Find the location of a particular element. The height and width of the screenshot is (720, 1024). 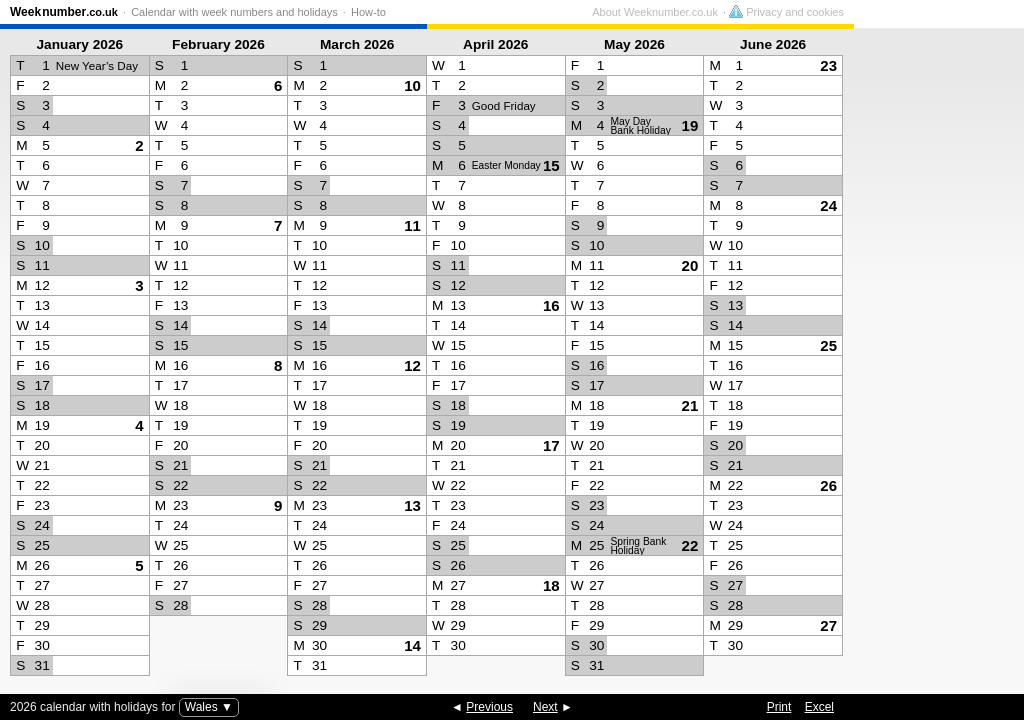

19 is located at coordinates (690, 125).